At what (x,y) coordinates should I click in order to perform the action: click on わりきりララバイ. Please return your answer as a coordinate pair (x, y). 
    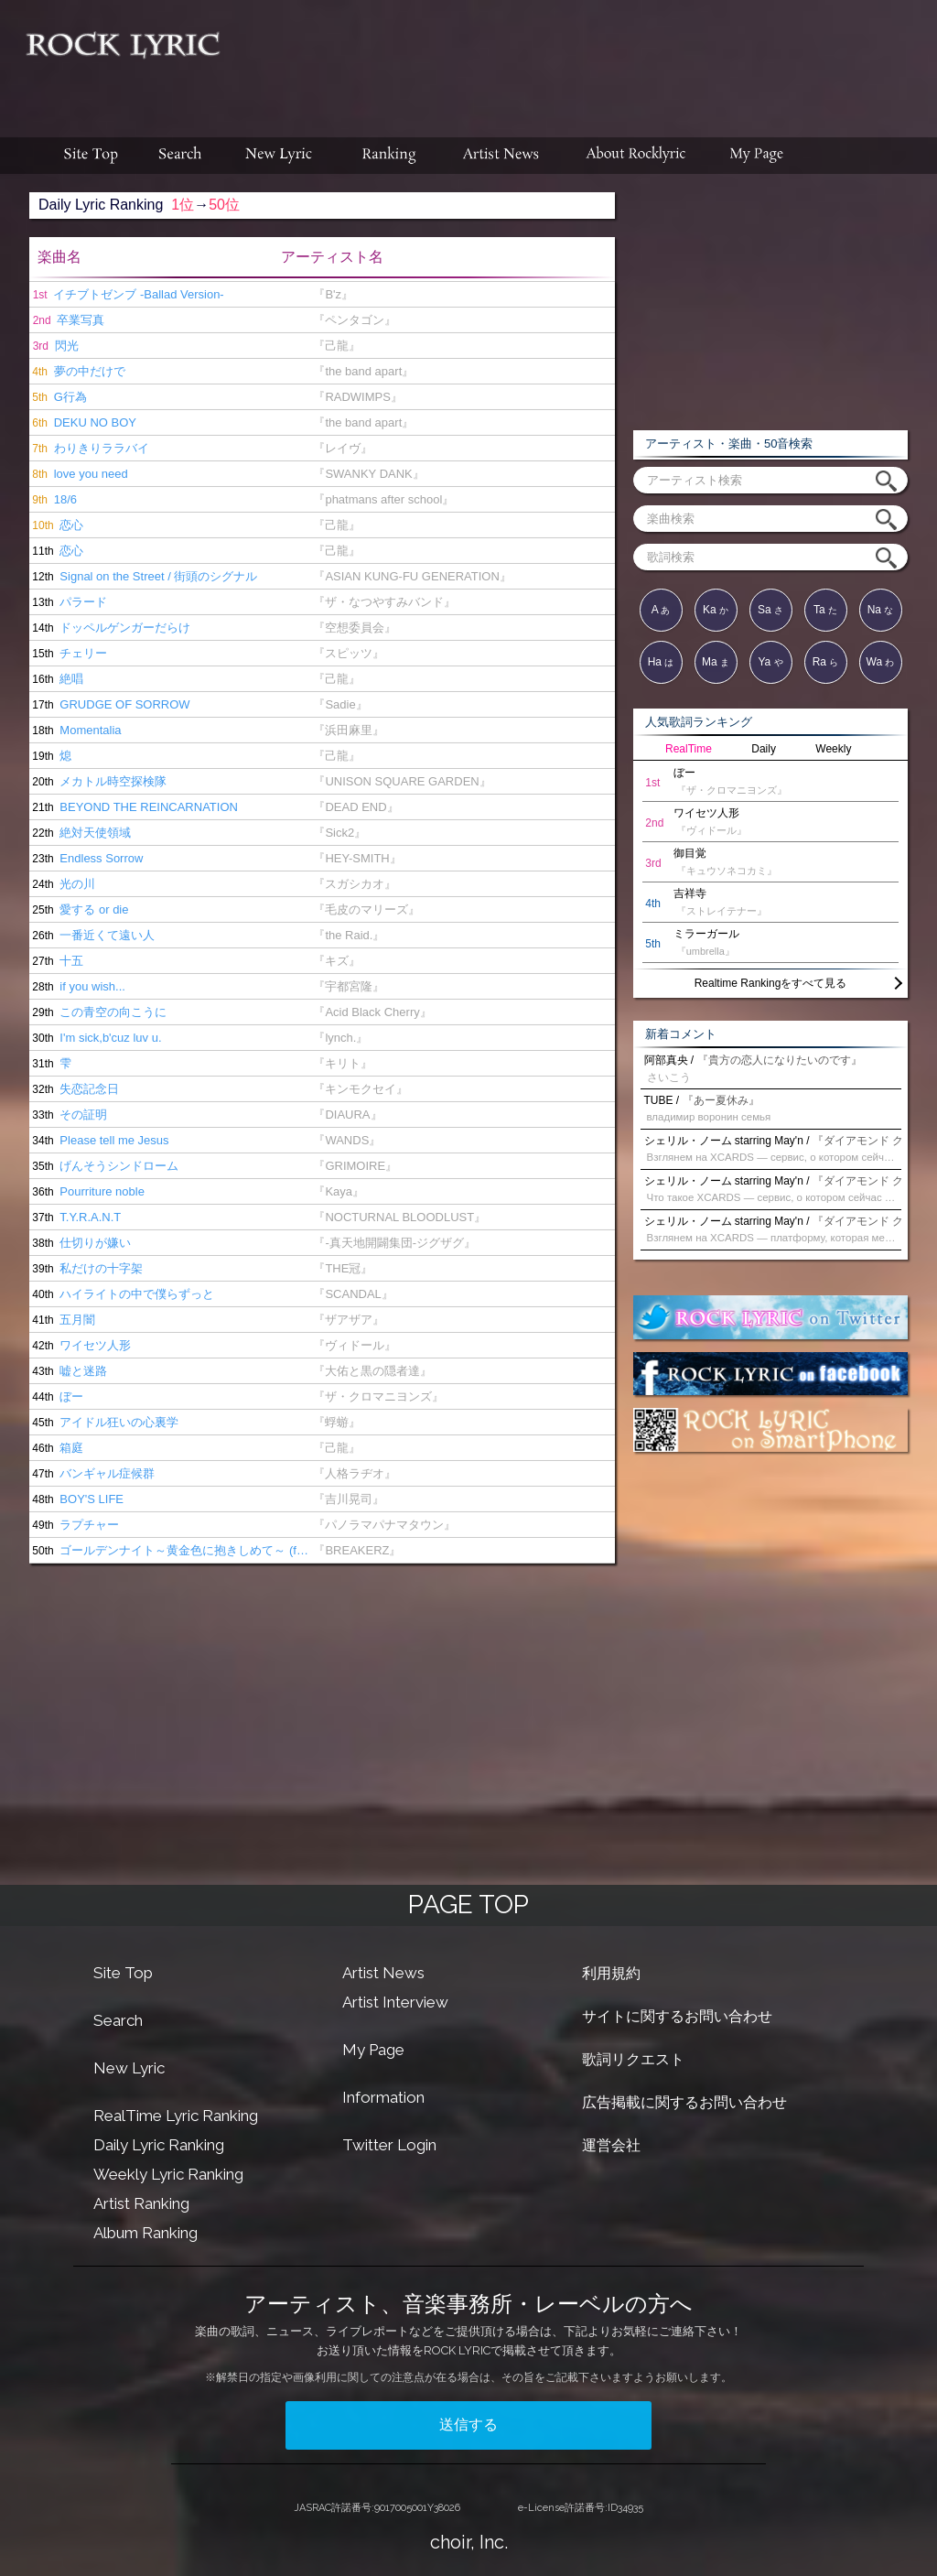
    Looking at the image, I should click on (89, 448).